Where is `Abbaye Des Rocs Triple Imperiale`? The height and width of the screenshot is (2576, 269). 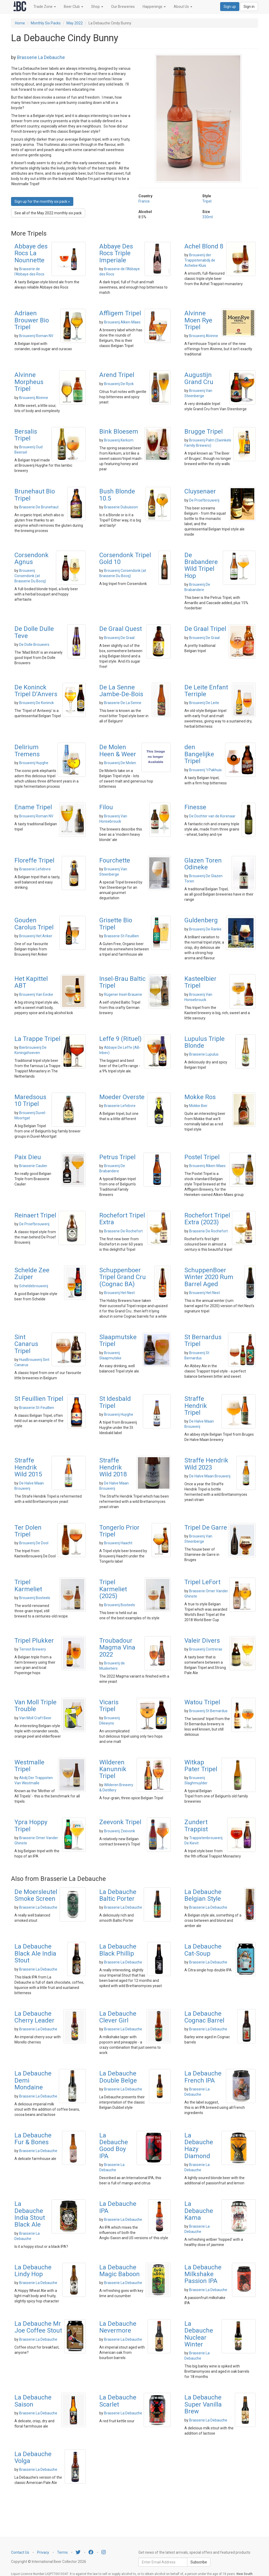 Abbaye Des Rocs Triple Imperiale is located at coordinates (116, 253).